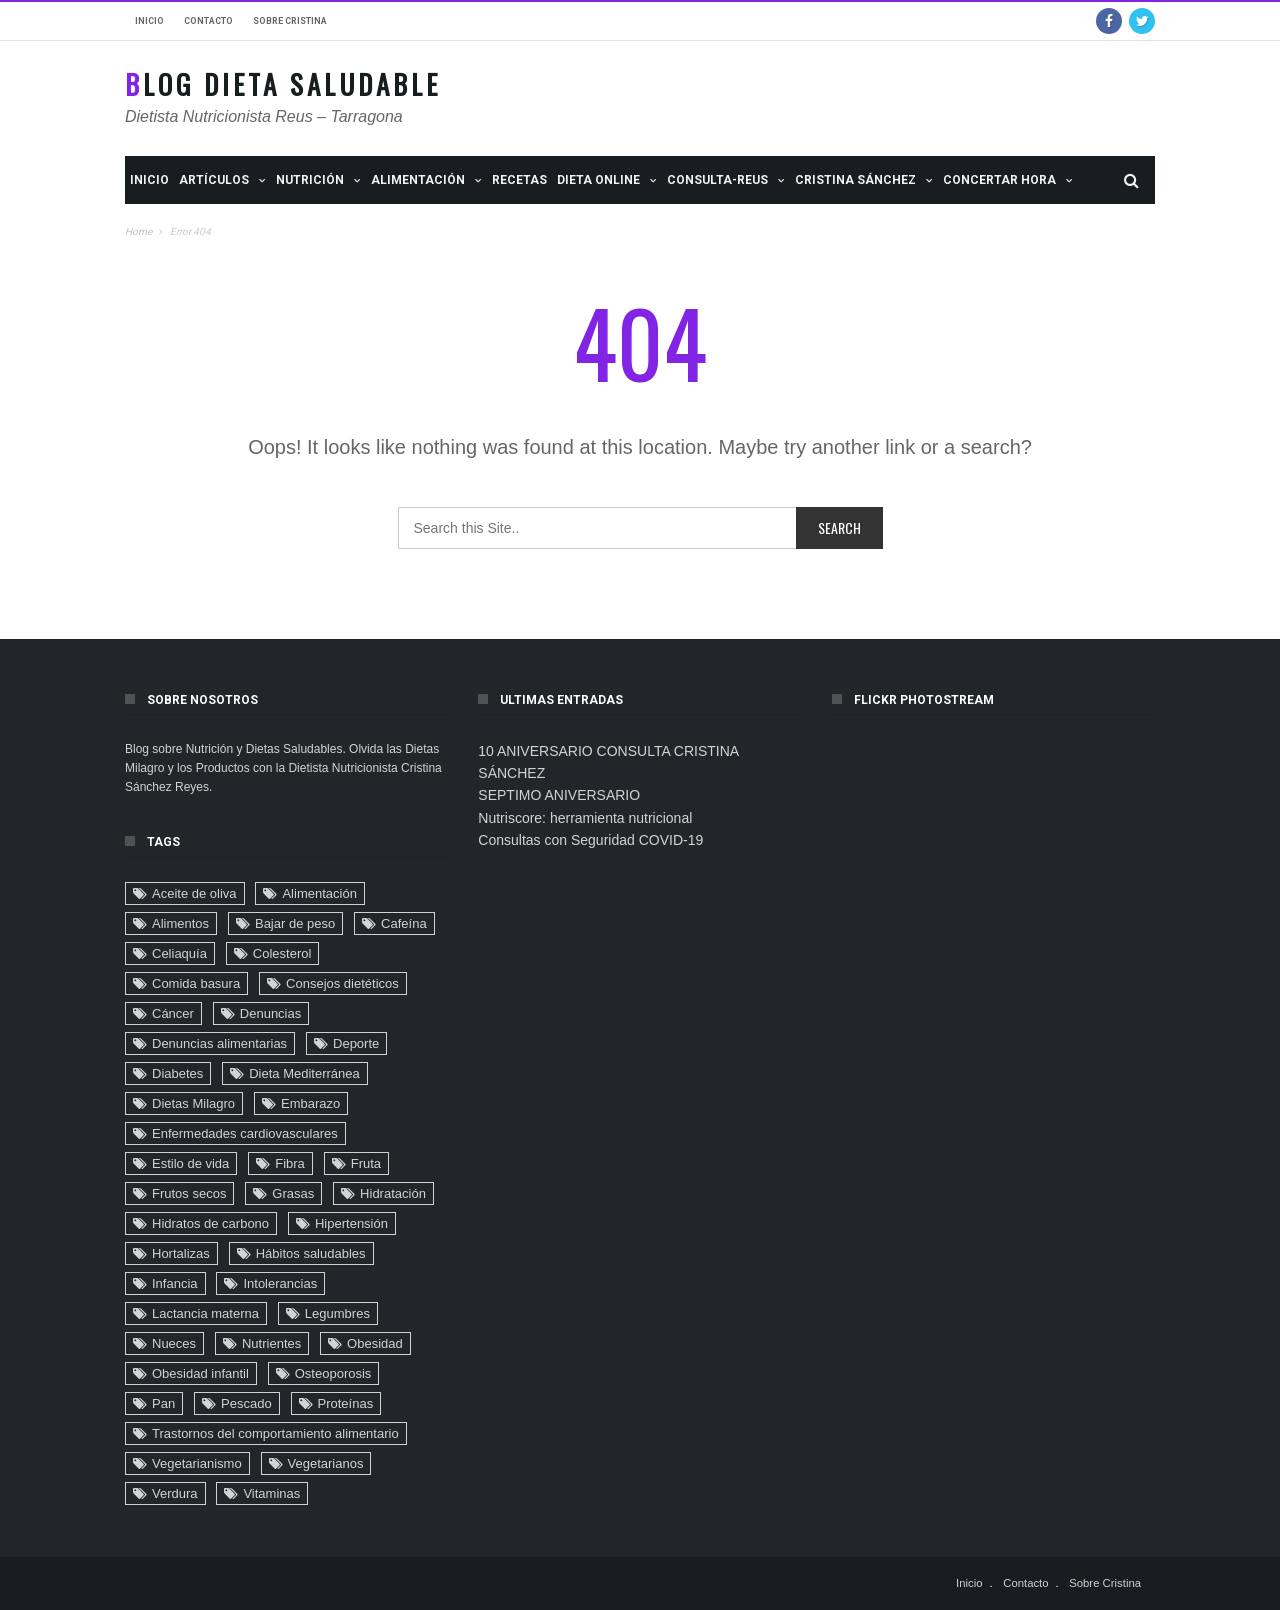 The height and width of the screenshot is (1610, 1280). Describe the element at coordinates (271, 1493) in the screenshot. I see `Vitaminas [Vitaminas (3 elementos)]` at that location.